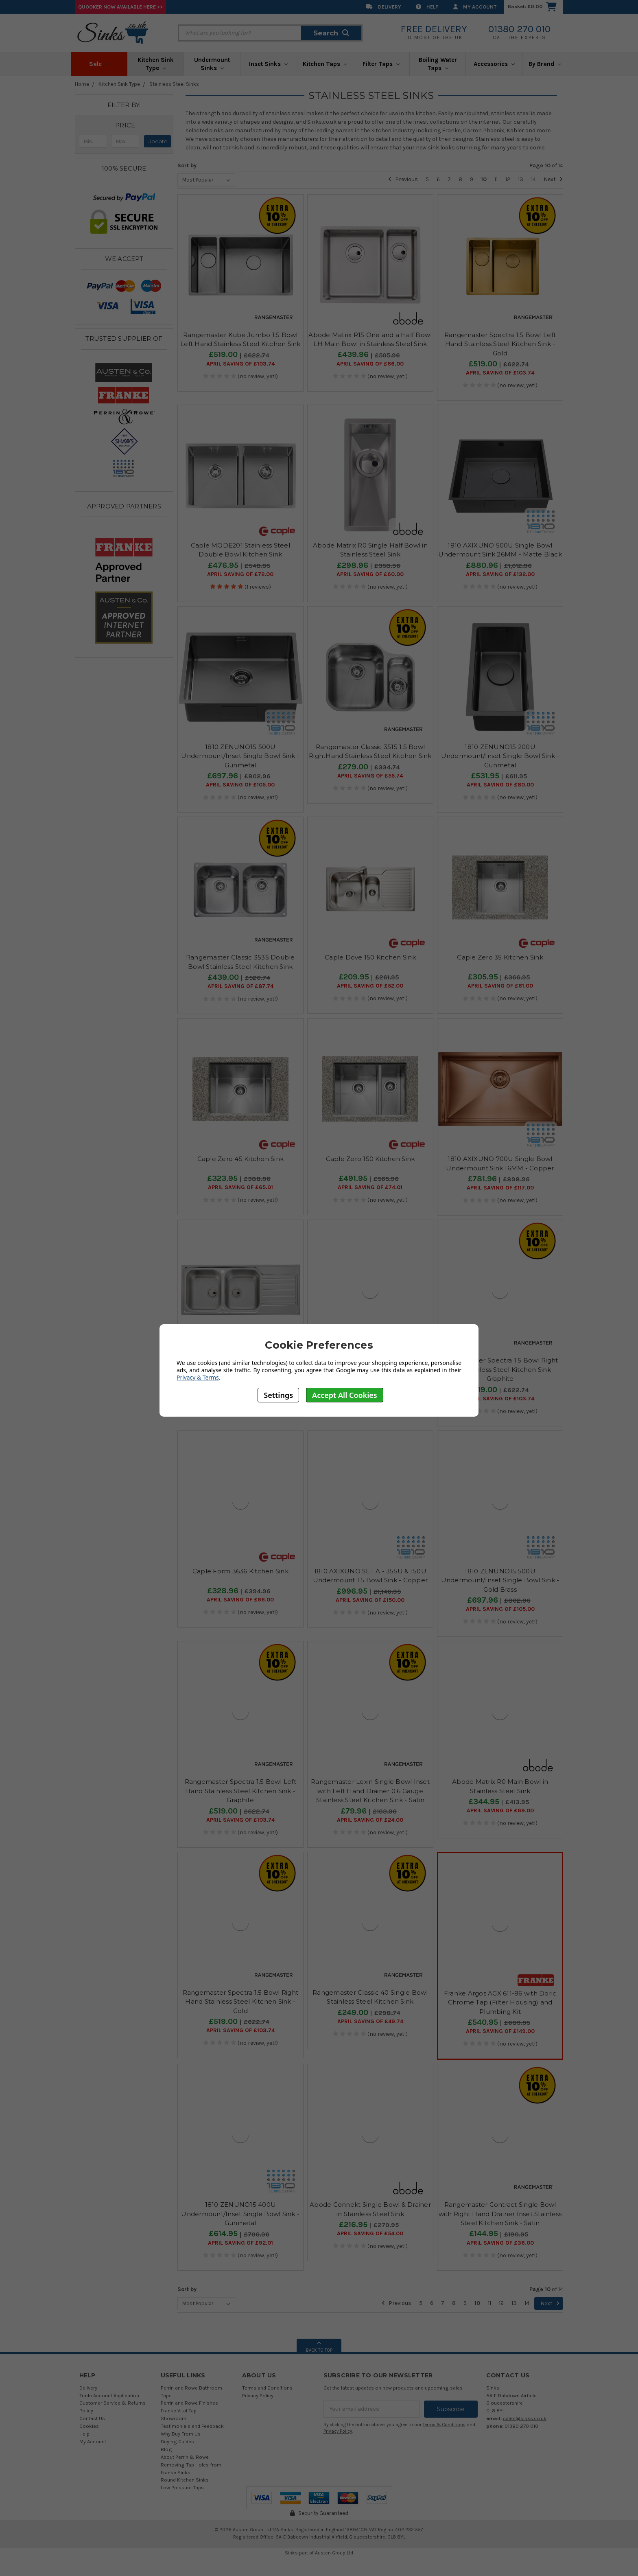 This screenshot has height=2576, width=638. Describe the element at coordinates (370, 1791) in the screenshot. I see `Rangemaster Lexin Single Bowl Inset with Left Hand Drainer 0.6 Gauge Stainless Steel Kitchen Sink - Satin` at that location.